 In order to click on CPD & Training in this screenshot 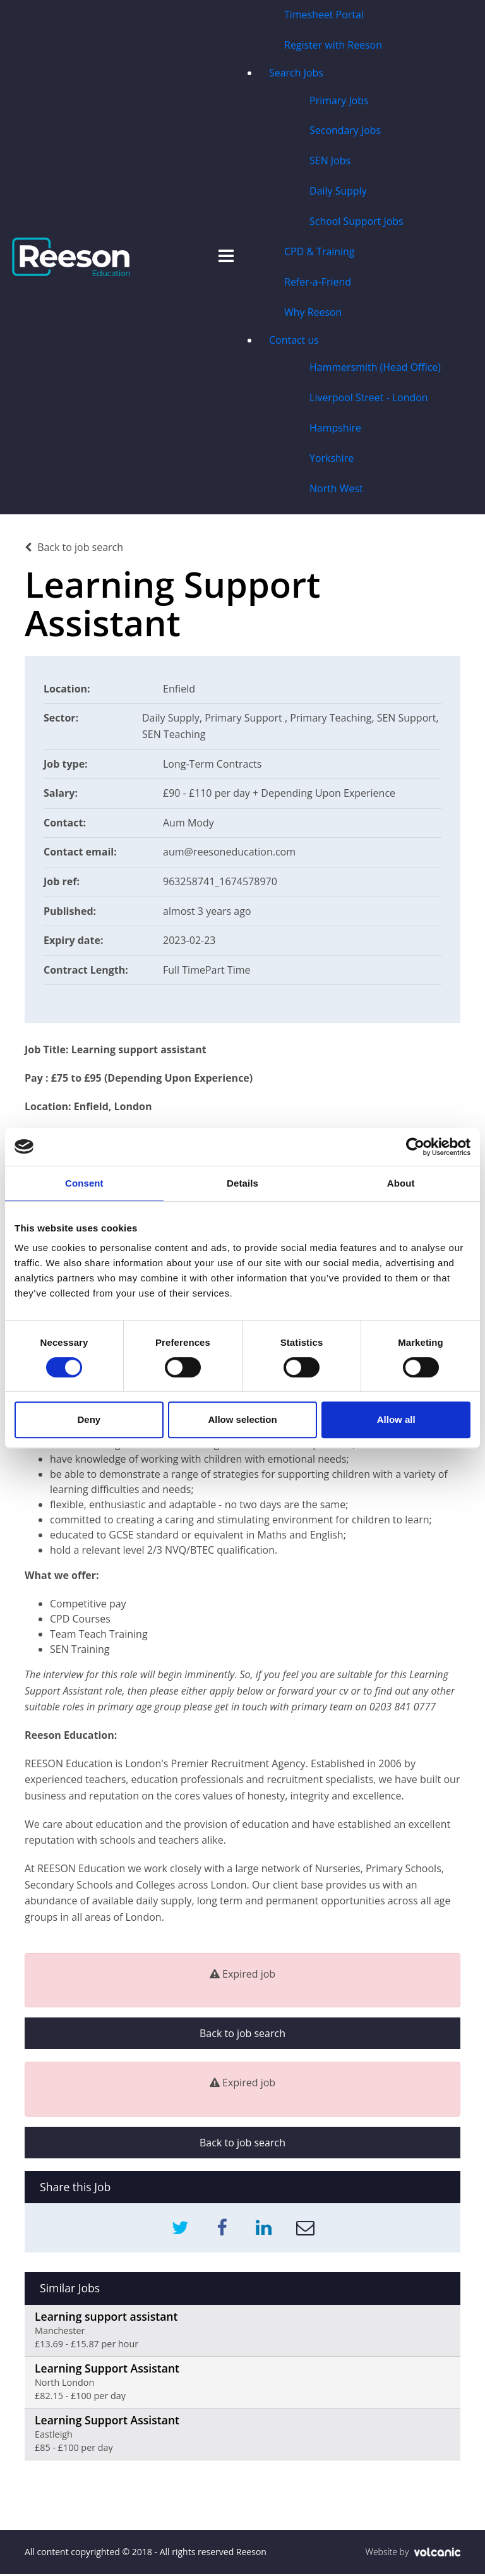, I will do `click(319, 253)`.